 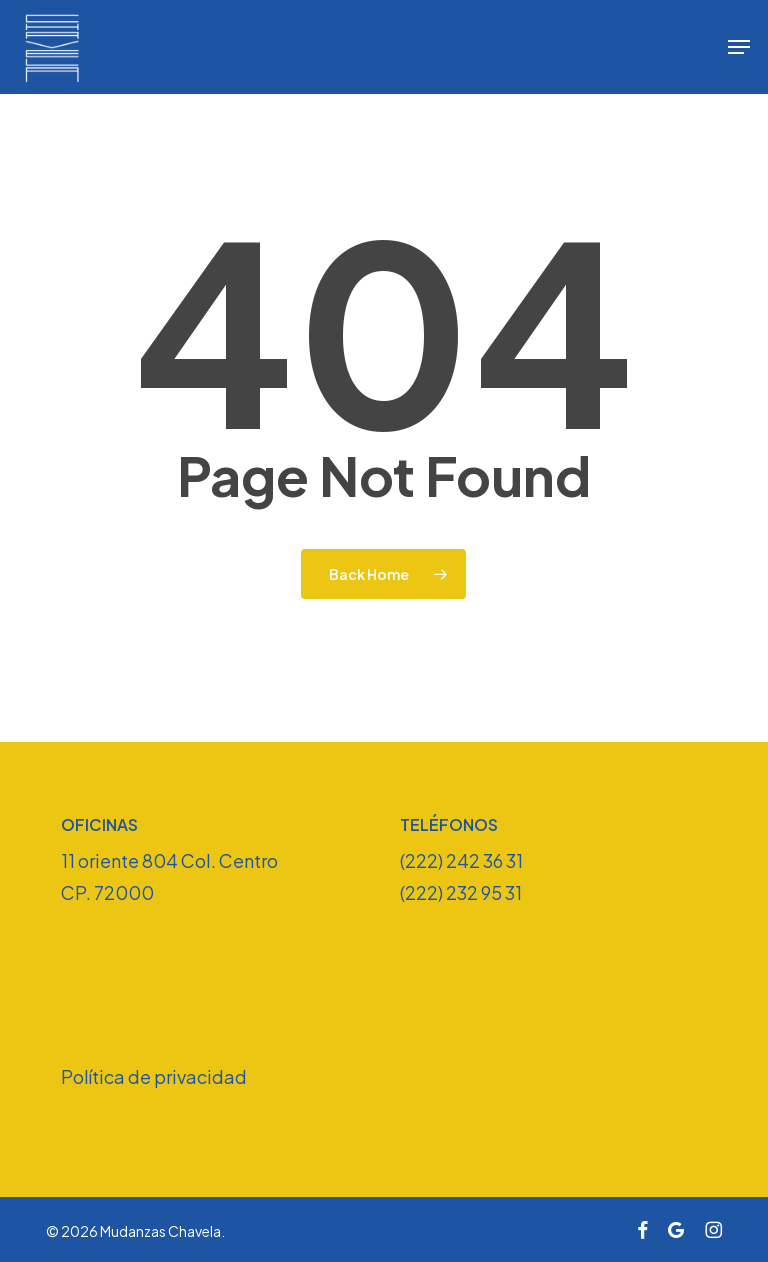 I want to click on Política de privacidad, so click(x=154, y=1076).